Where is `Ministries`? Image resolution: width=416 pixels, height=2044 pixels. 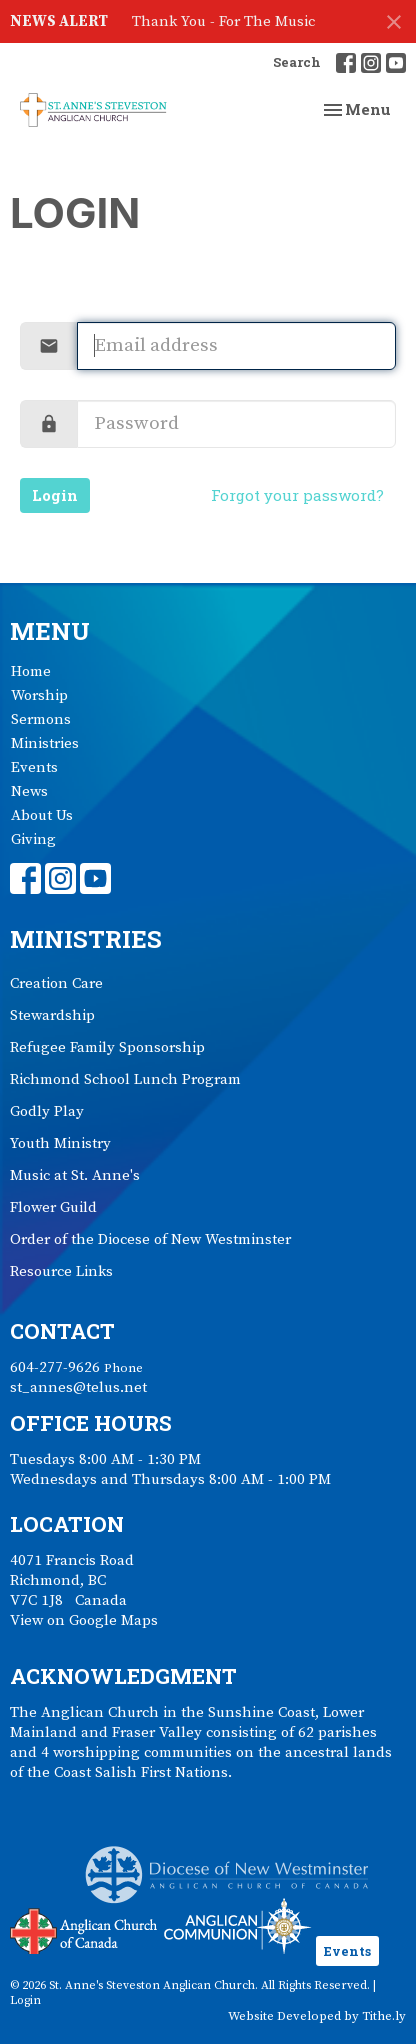 Ministries is located at coordinates (45, 743).